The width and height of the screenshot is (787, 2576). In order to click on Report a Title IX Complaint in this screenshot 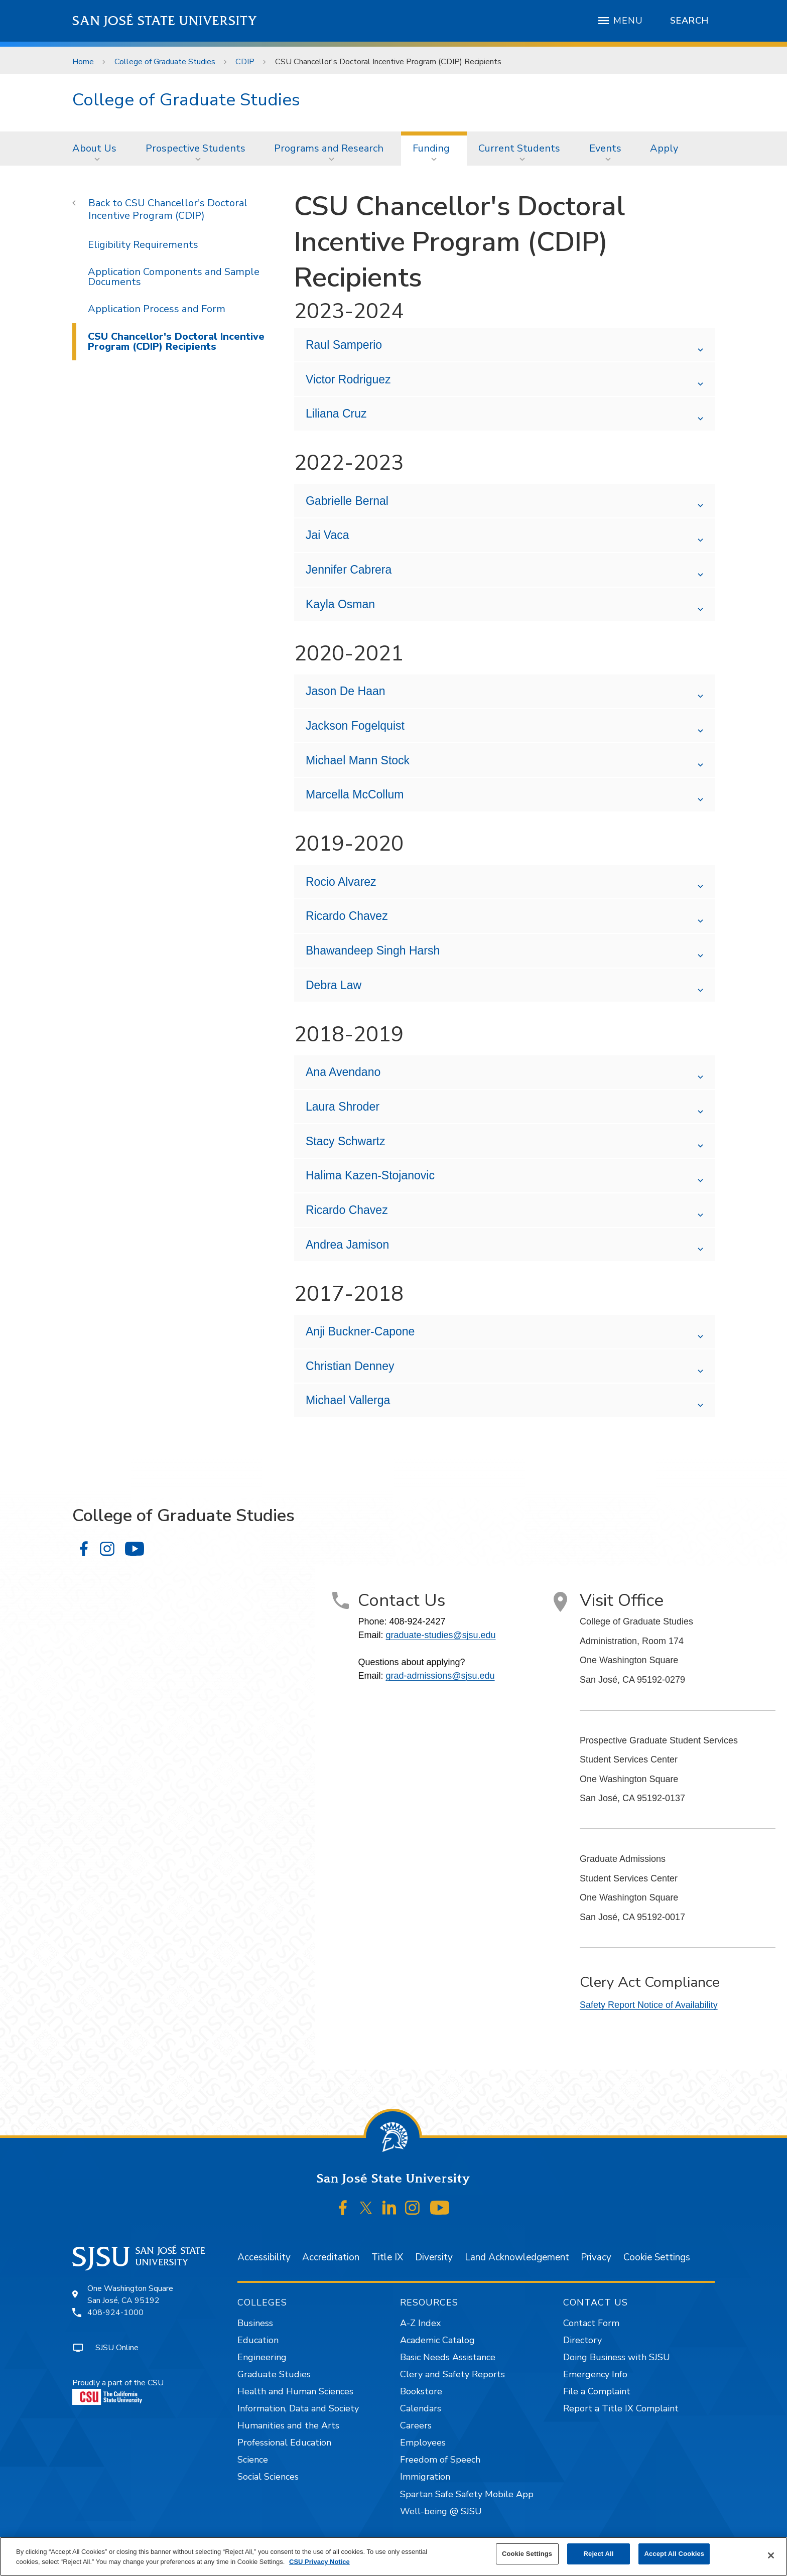, I will do `click(621, 2408)`.